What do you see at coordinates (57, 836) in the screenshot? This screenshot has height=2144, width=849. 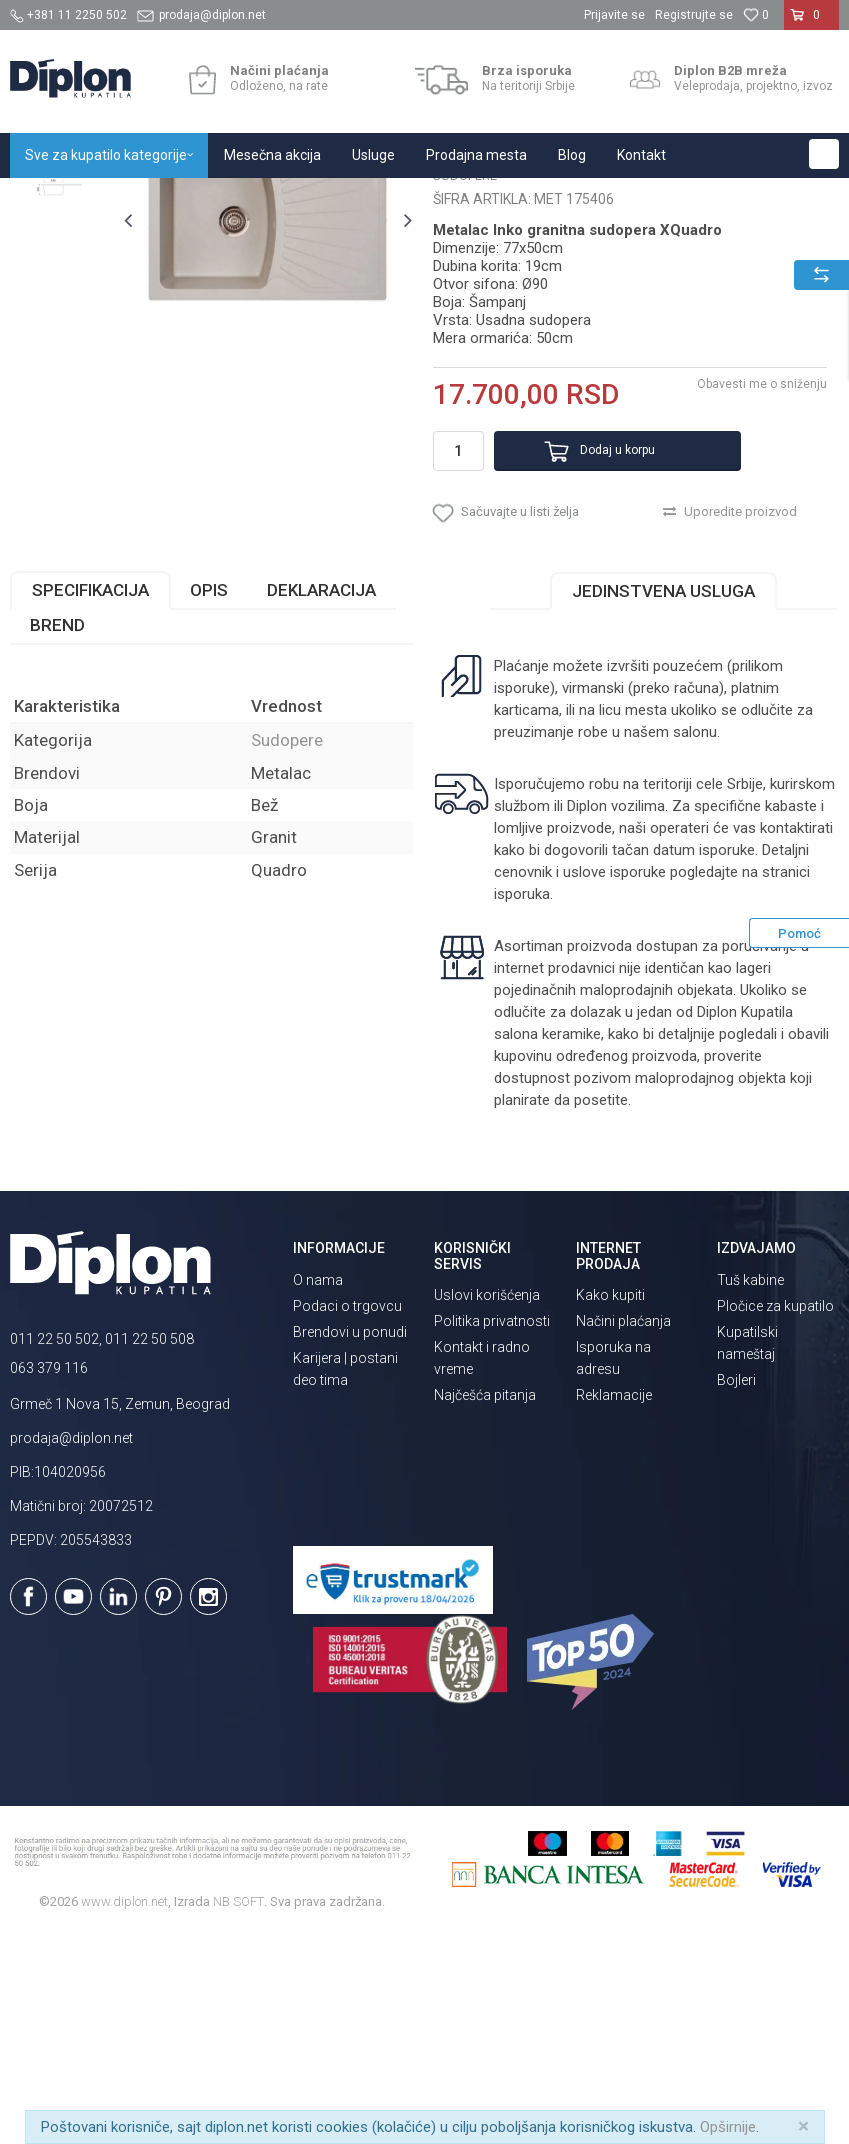 I see `Brend` at bounding box center [57, 836].